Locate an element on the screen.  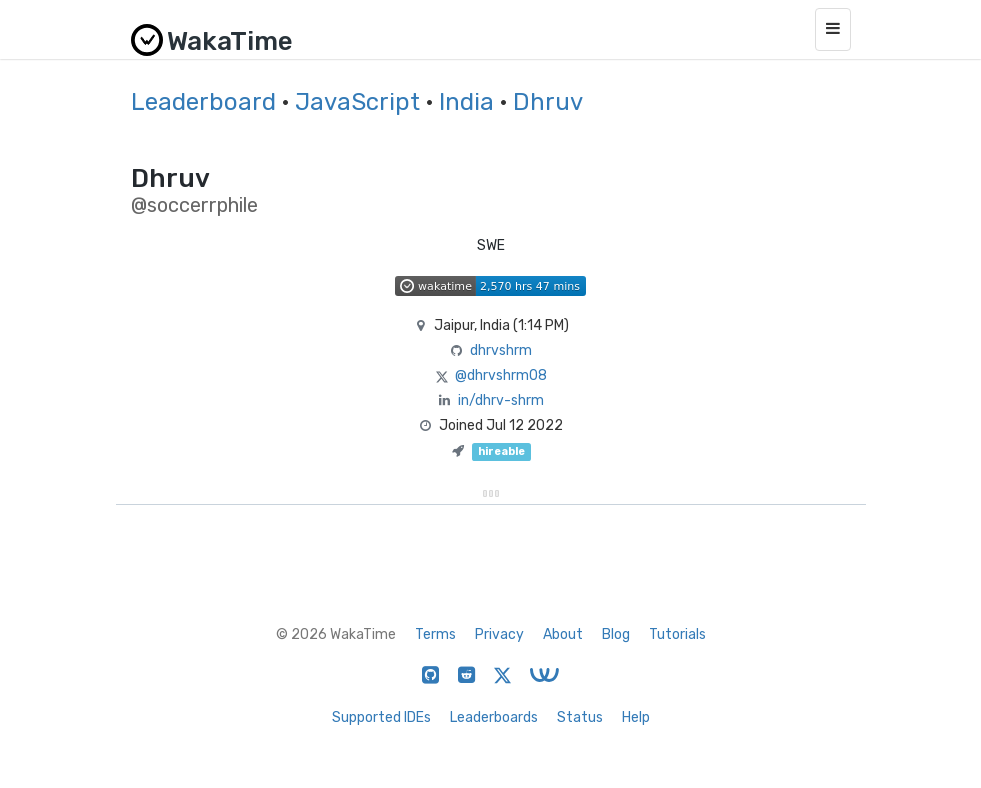
Dhruv is located at coordinates (548, 102).